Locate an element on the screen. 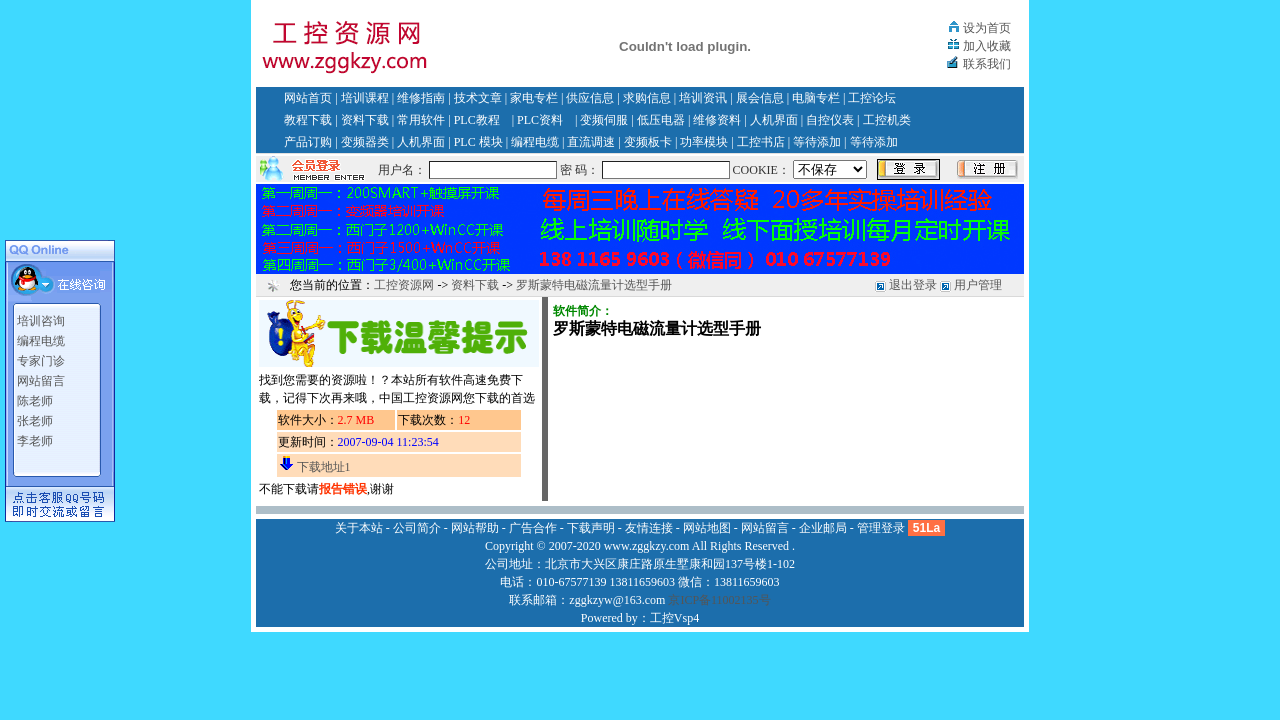 The image size is (1280, 720). 培训资讯 is located at coordinates (703, 98).